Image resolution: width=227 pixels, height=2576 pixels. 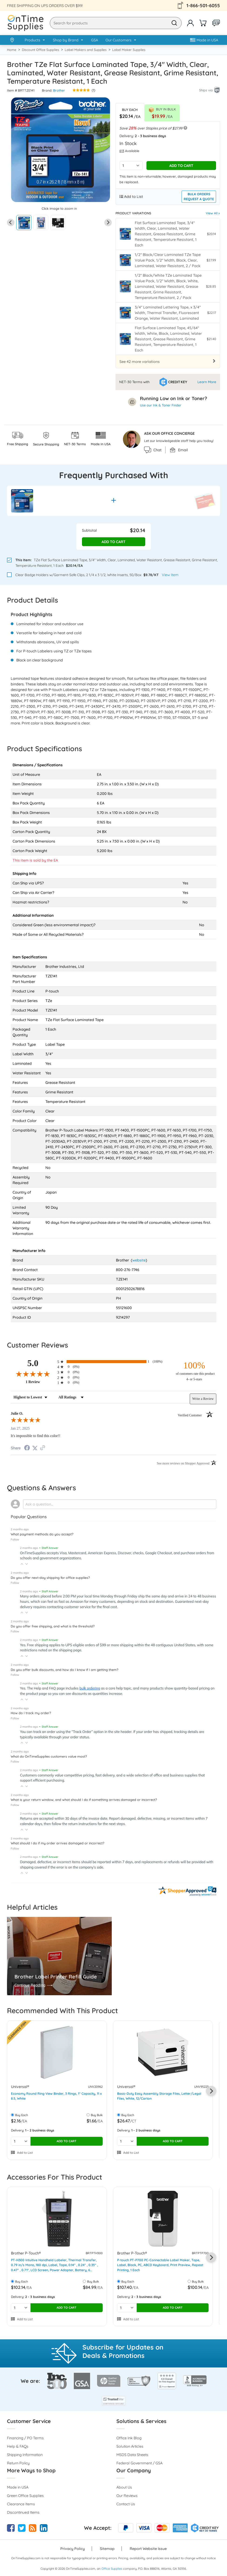 I want to click on [Share on Facebook (opens in a new tab)], so click(x=27, y=1448).